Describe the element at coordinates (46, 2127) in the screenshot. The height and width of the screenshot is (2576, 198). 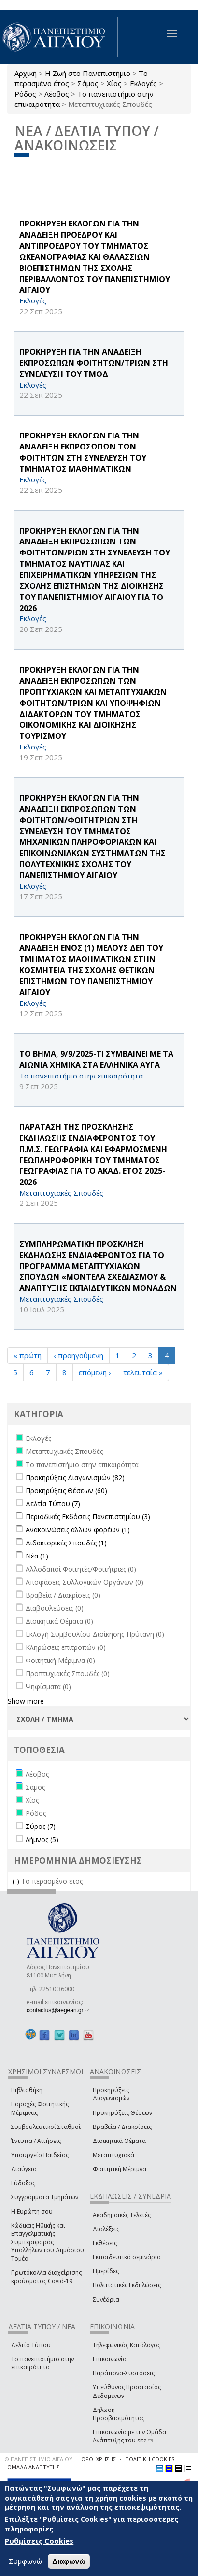
I see `Συμβουλευτικοί Σταθμοί` at that location.